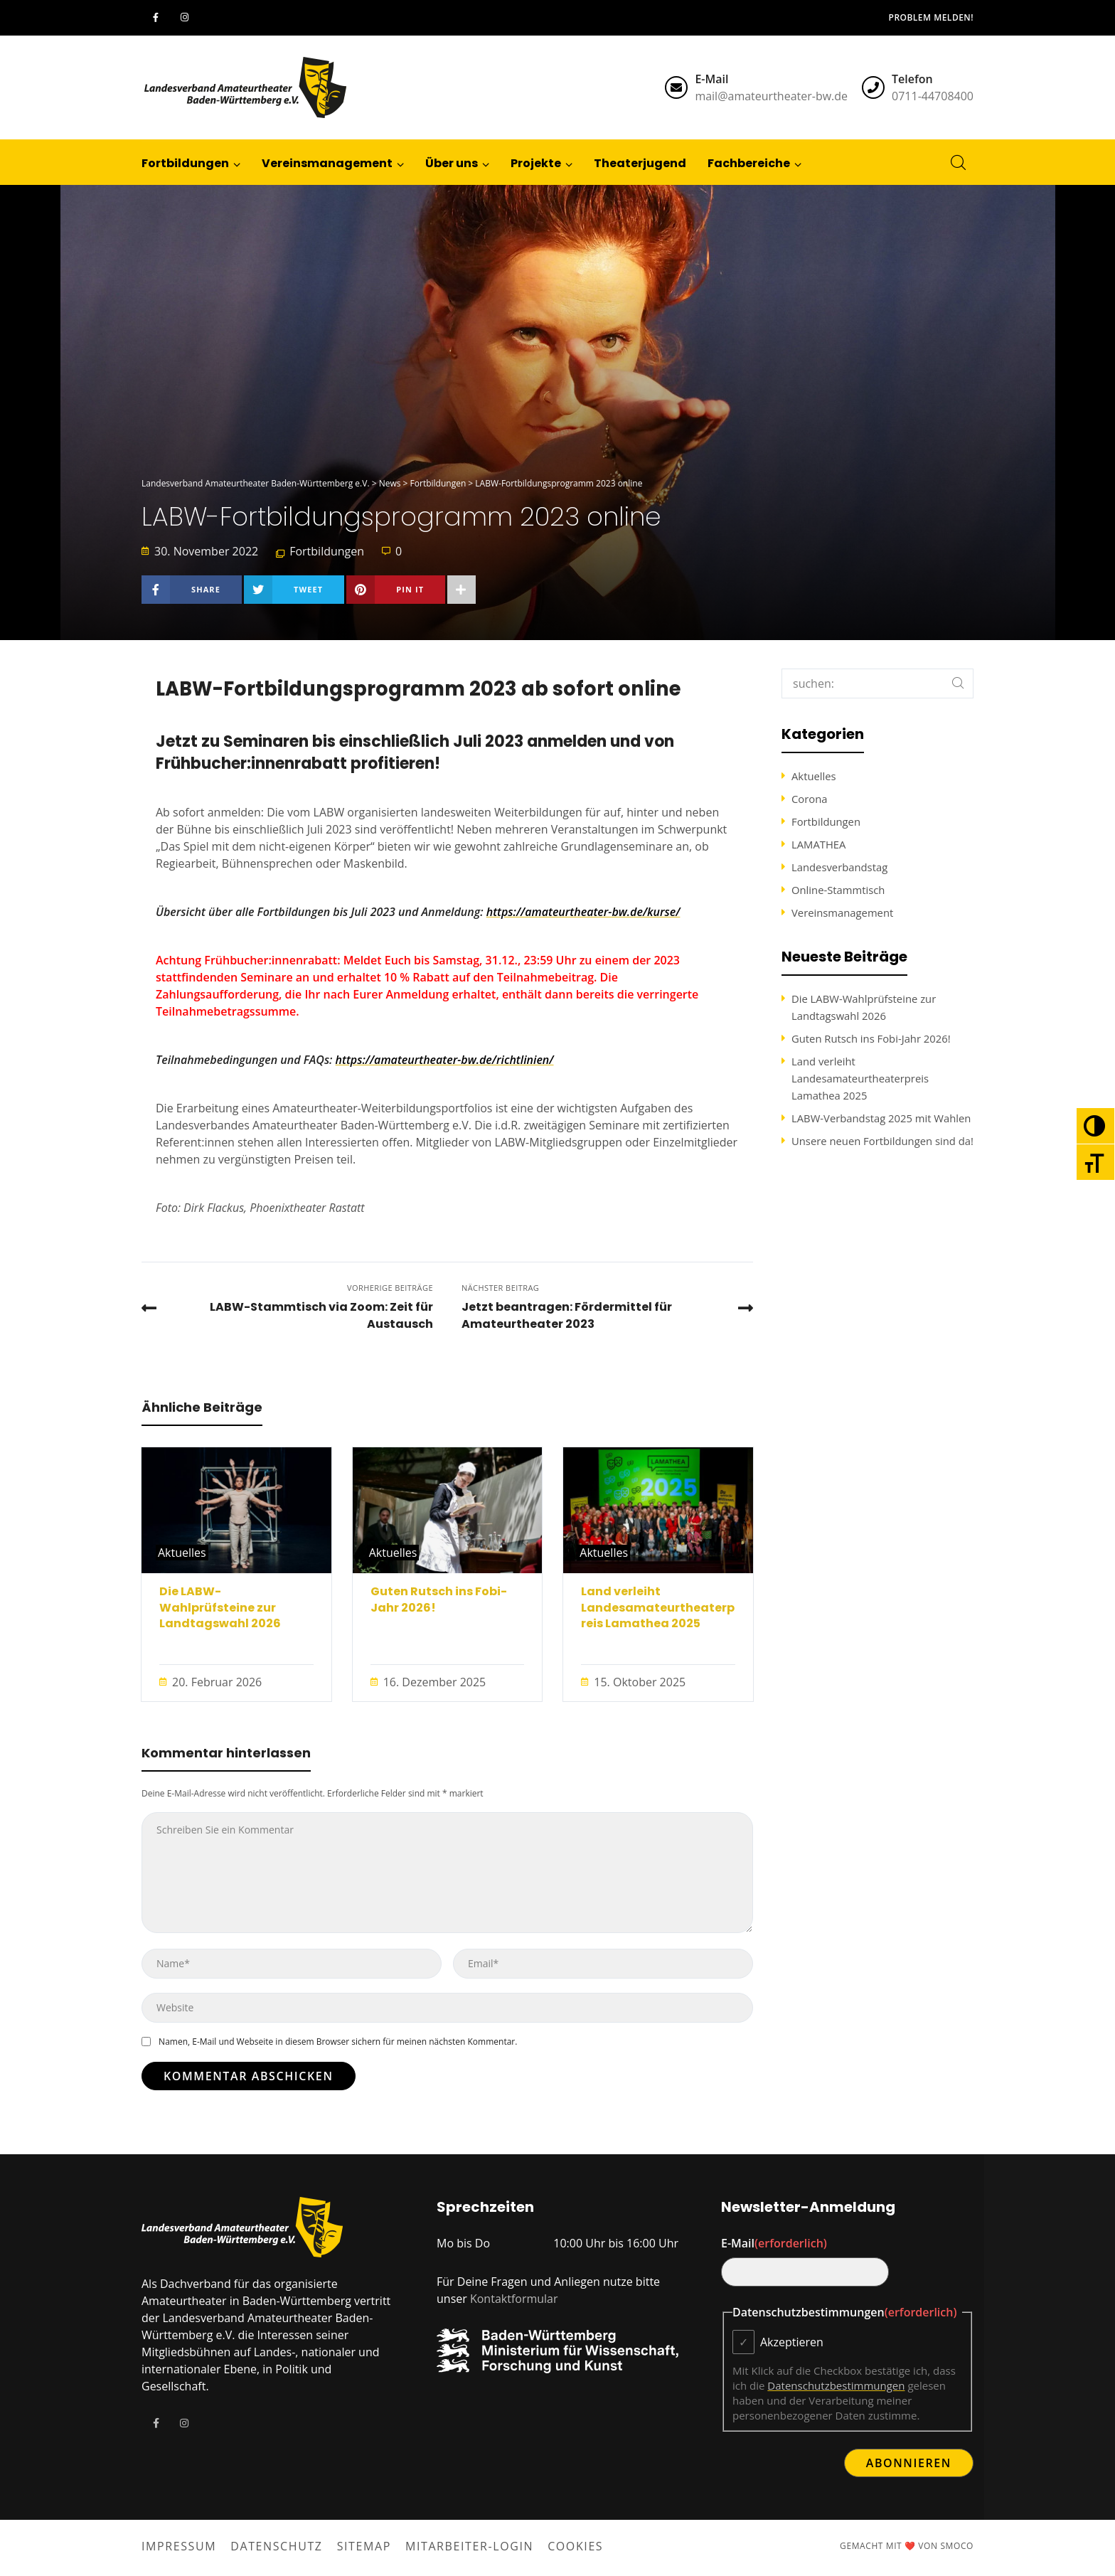 The image size is (1115, 2576). Describe the element at coordinates (276, 2546) in the screenshot. I see `Datenschutz` at that location.